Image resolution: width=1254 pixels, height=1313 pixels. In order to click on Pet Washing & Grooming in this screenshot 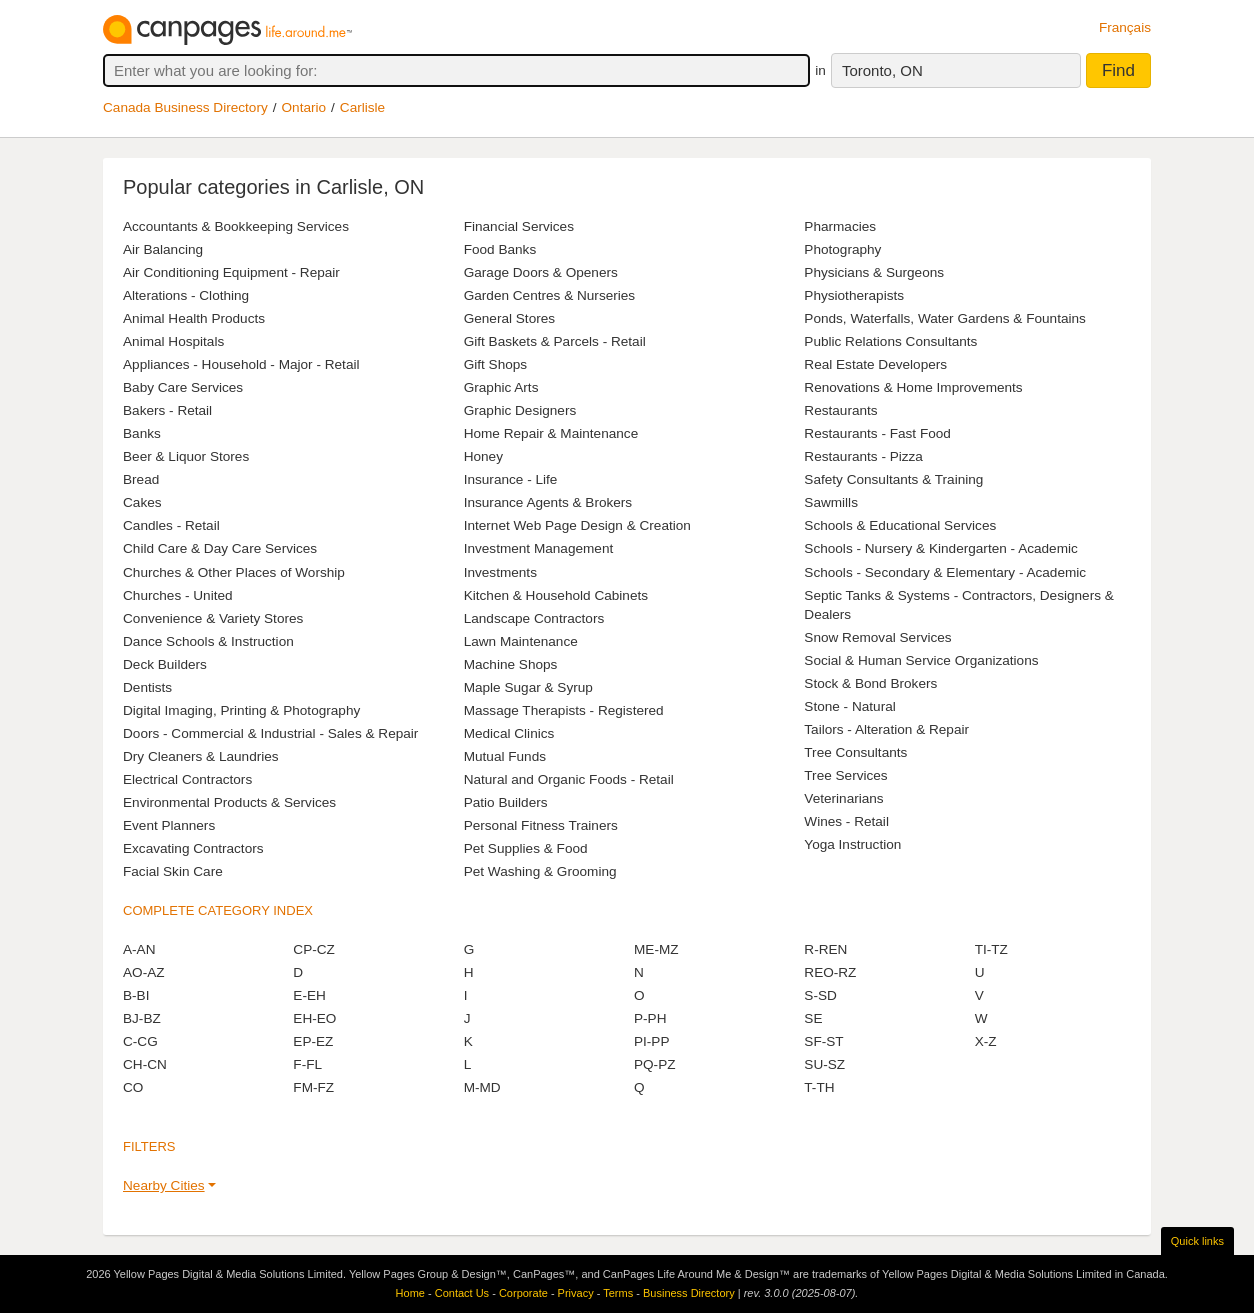, I will do `click(540, 871)`.